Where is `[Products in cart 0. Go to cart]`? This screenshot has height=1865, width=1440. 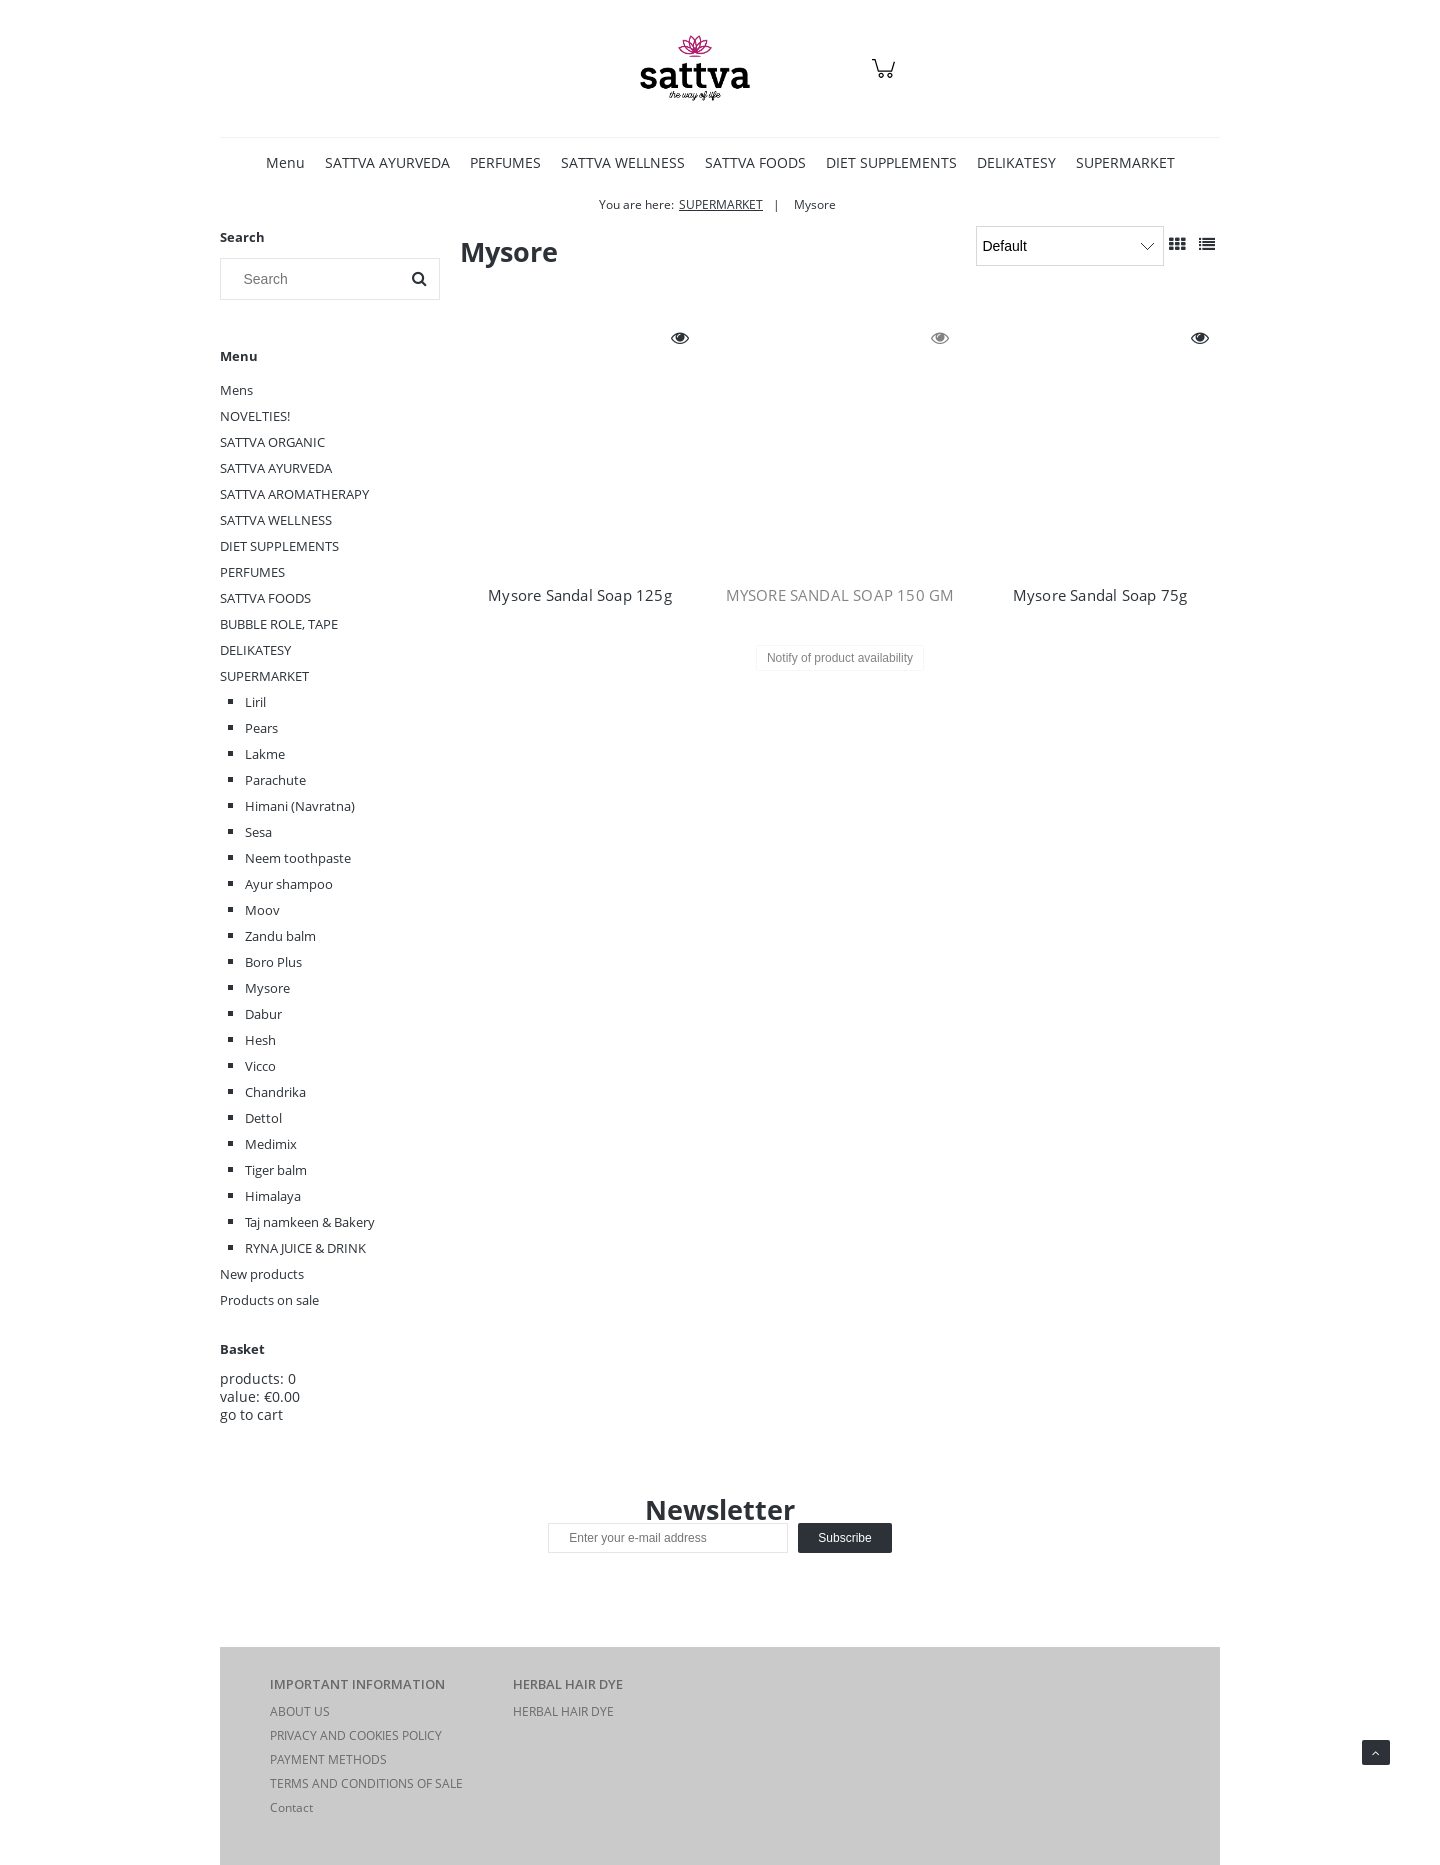
[Products in cart 0. Go to cart] is located at coordinates (886, 78).